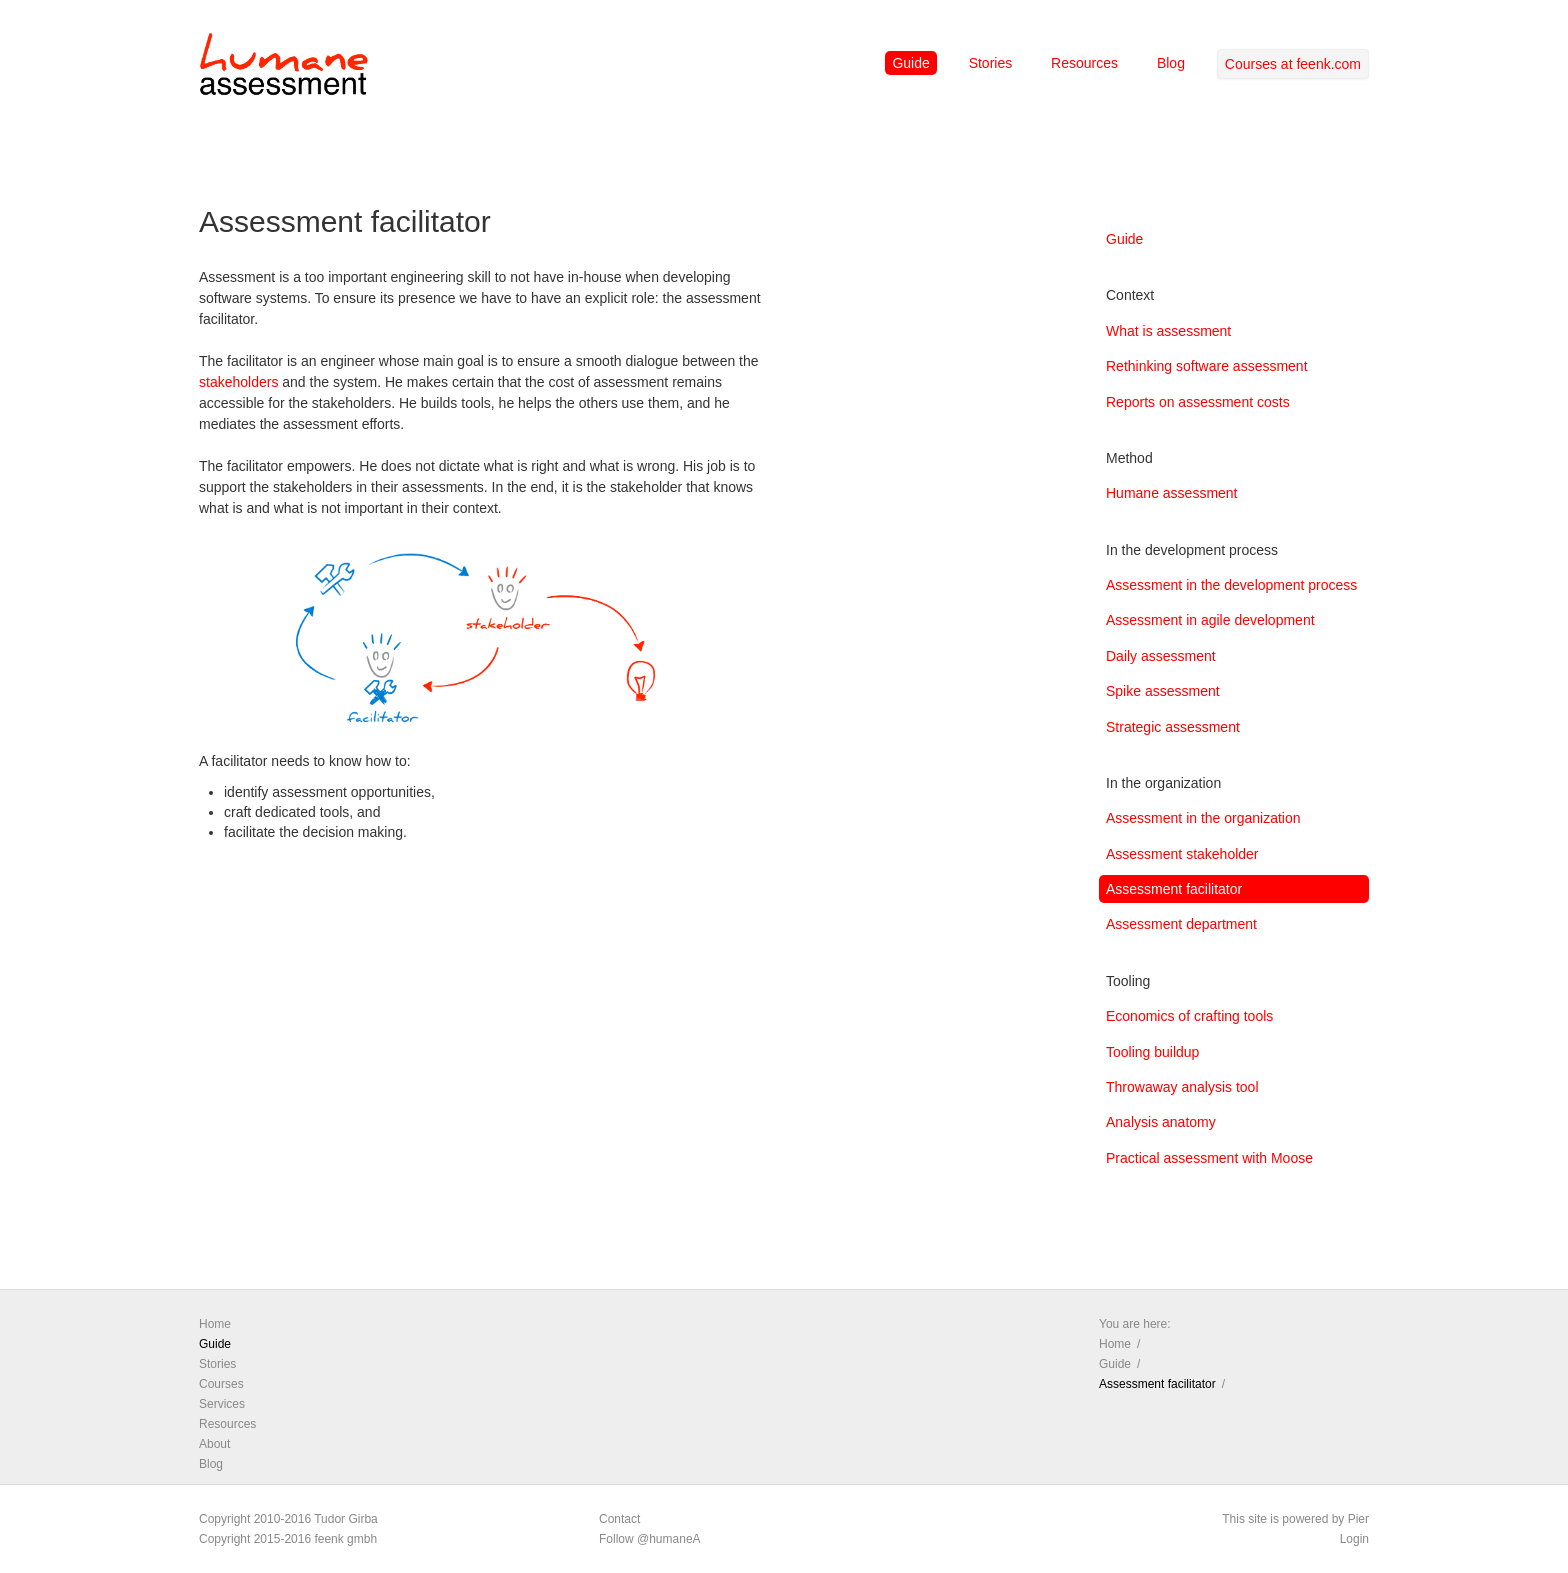  Describe the element at coordinates (1210, 620) in the screenshot. I see `Assessment in agile development` at that location.